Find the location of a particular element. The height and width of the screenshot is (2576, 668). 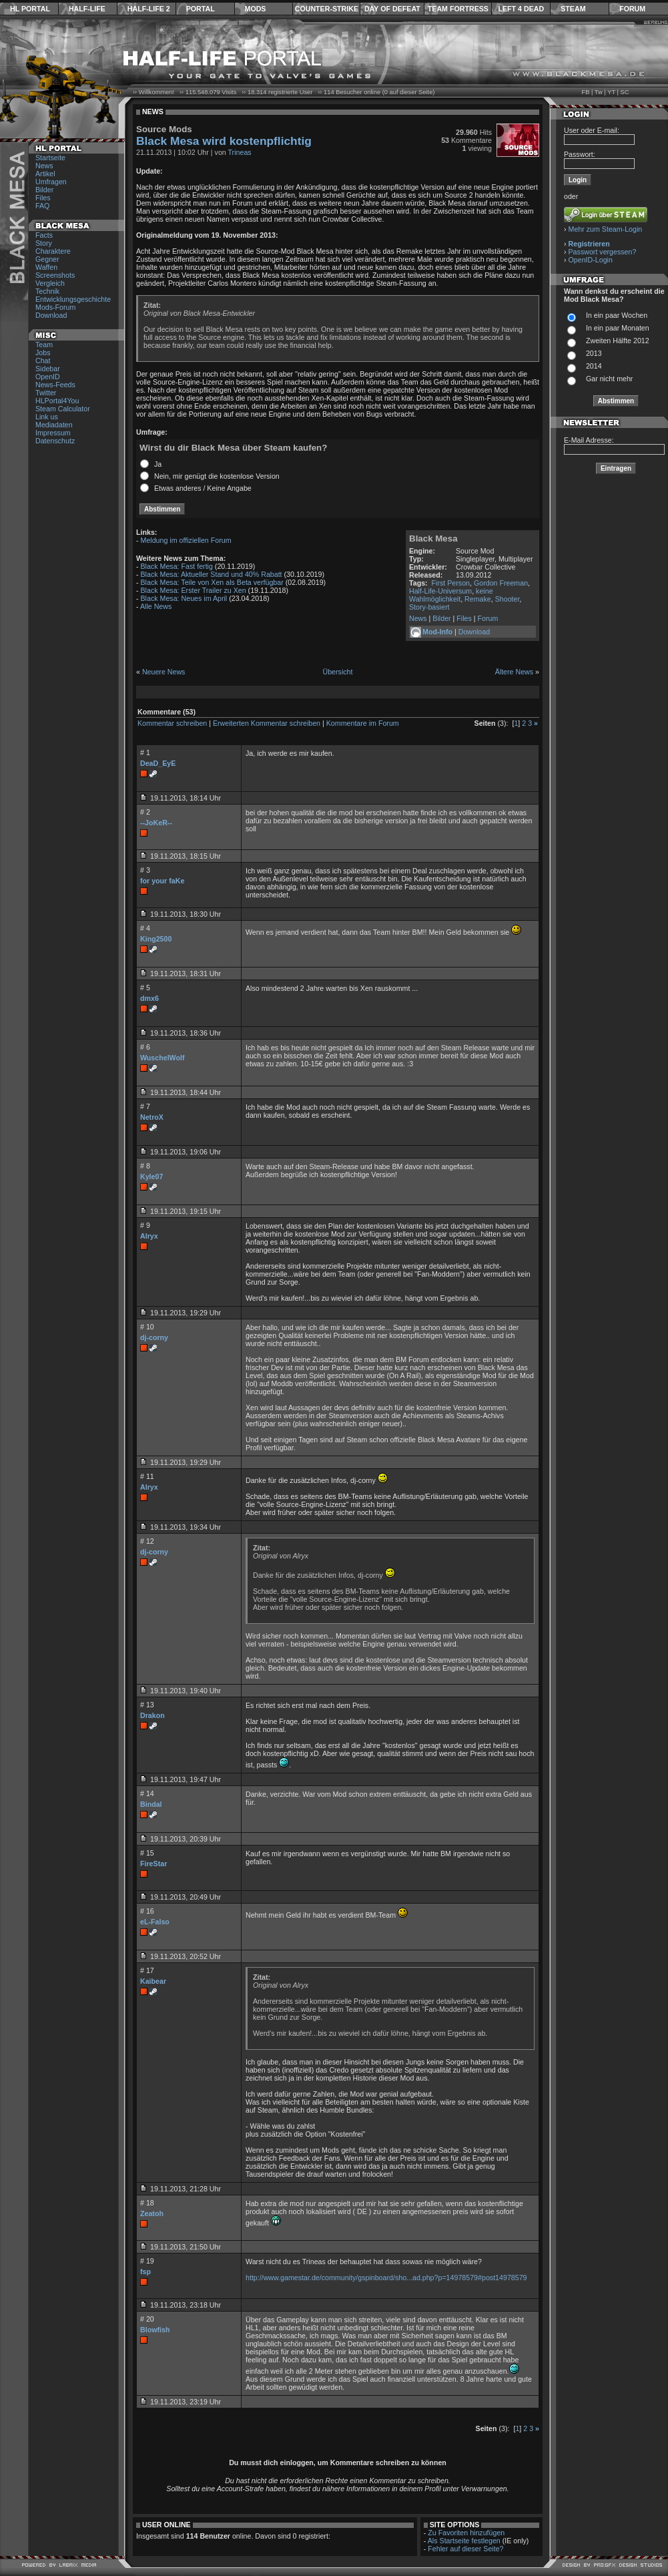

FAQ is located at coordinates (42, 206).